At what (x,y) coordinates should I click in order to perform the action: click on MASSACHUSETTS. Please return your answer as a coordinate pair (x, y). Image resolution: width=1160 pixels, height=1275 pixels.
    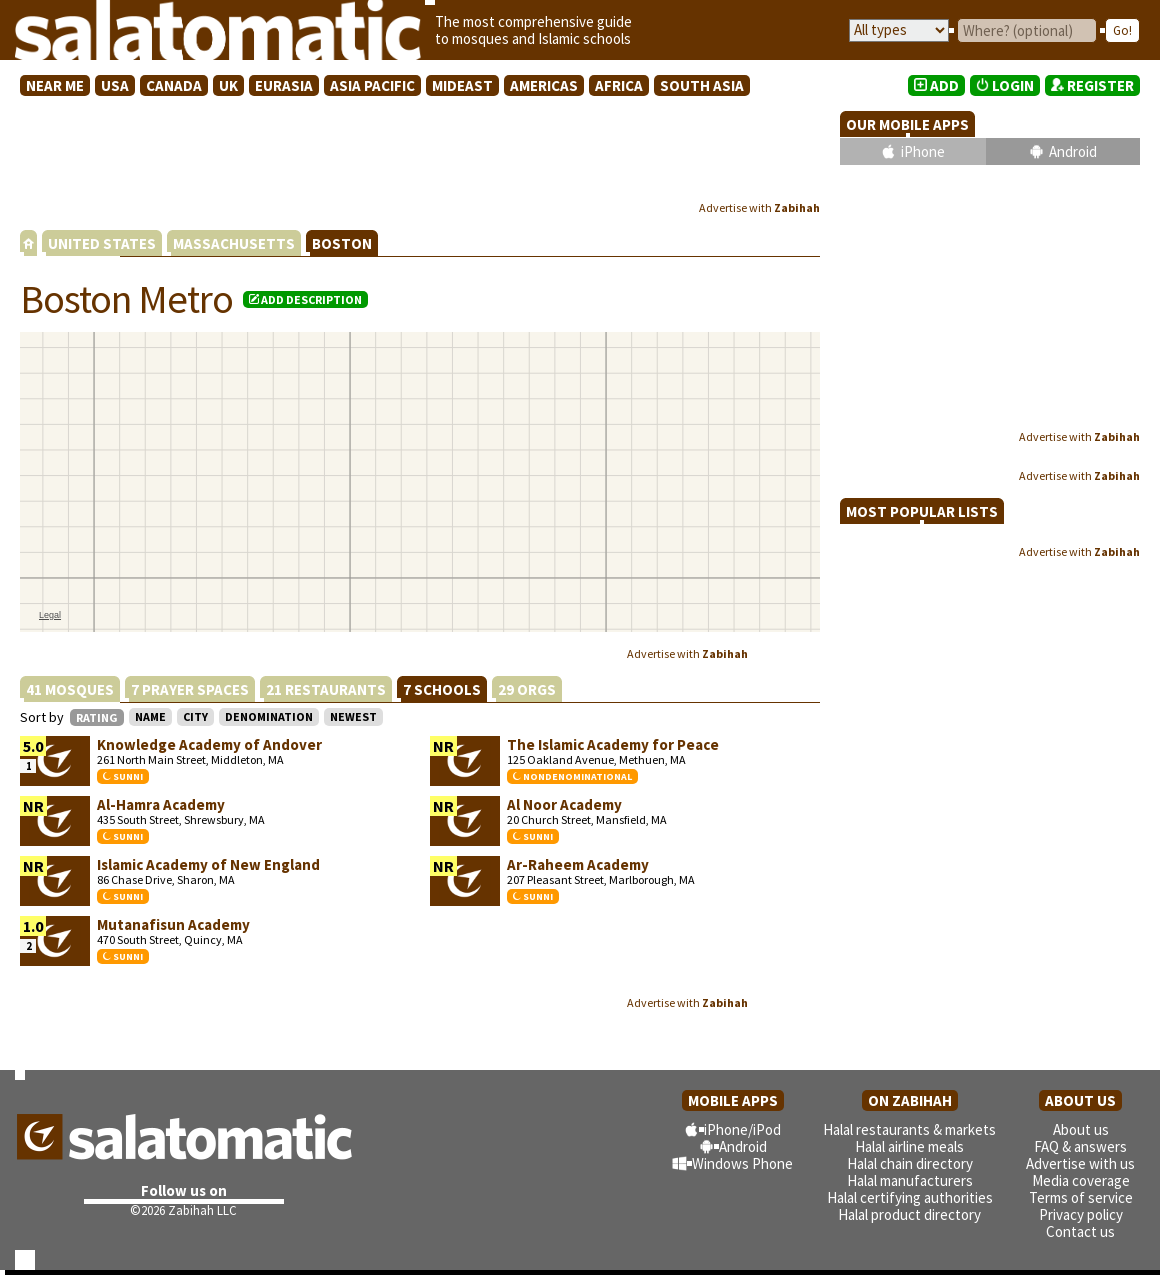
    Looking at the image, I should click on (234, 243).